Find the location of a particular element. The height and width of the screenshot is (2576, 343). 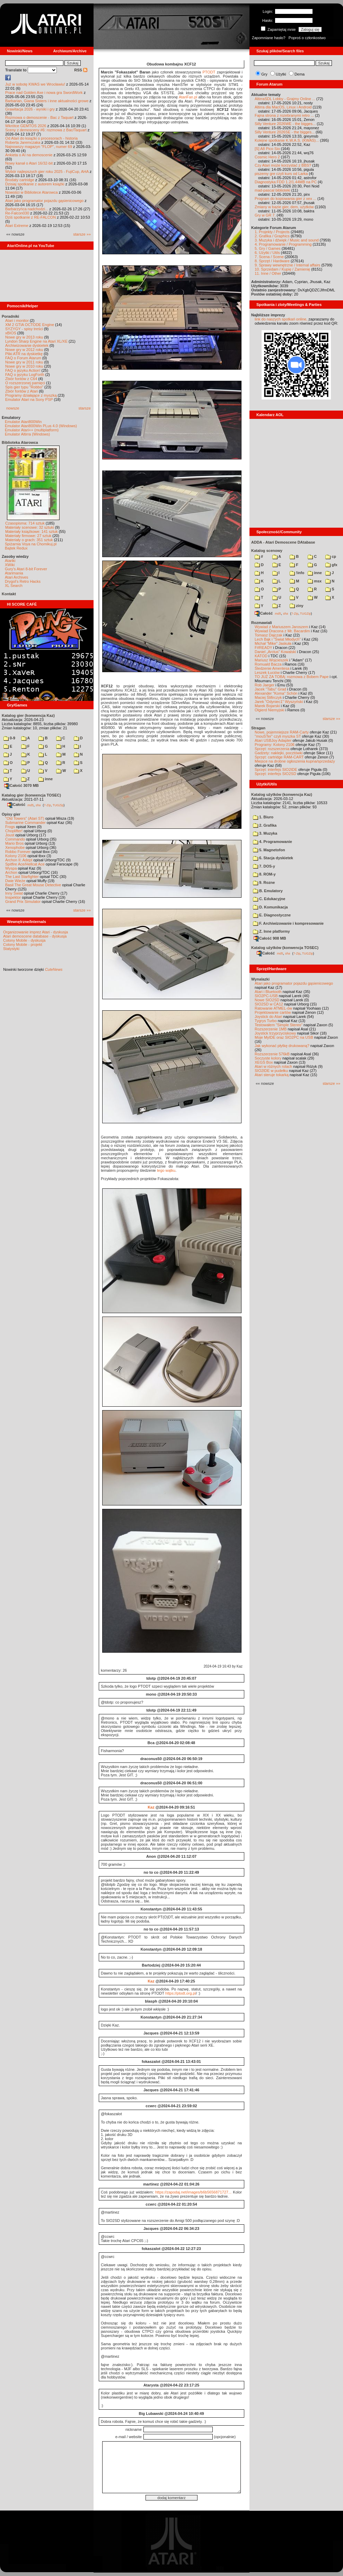

Poradniki is located at coordinates (10, 316).